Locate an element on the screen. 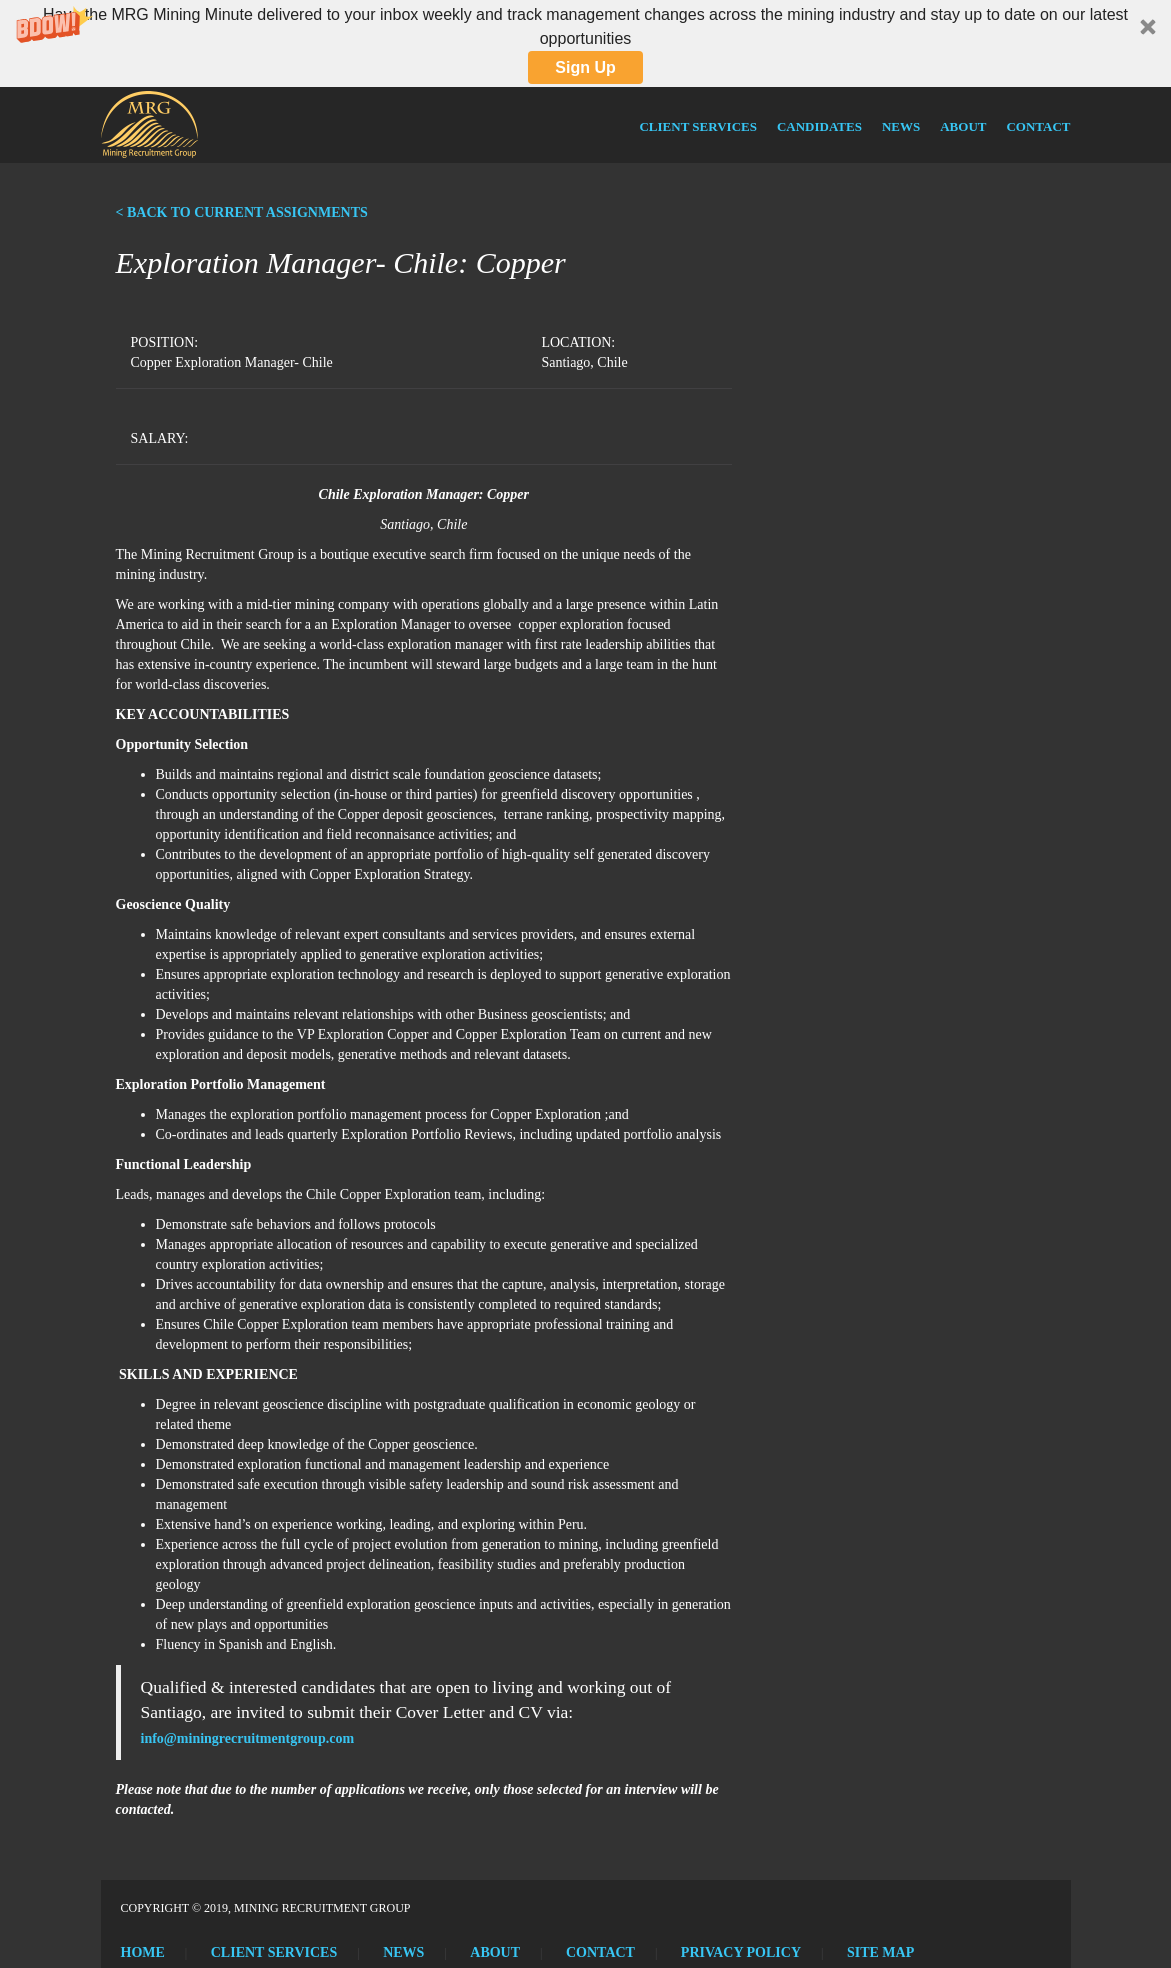  Client Services is located at coordinates (697, 126).